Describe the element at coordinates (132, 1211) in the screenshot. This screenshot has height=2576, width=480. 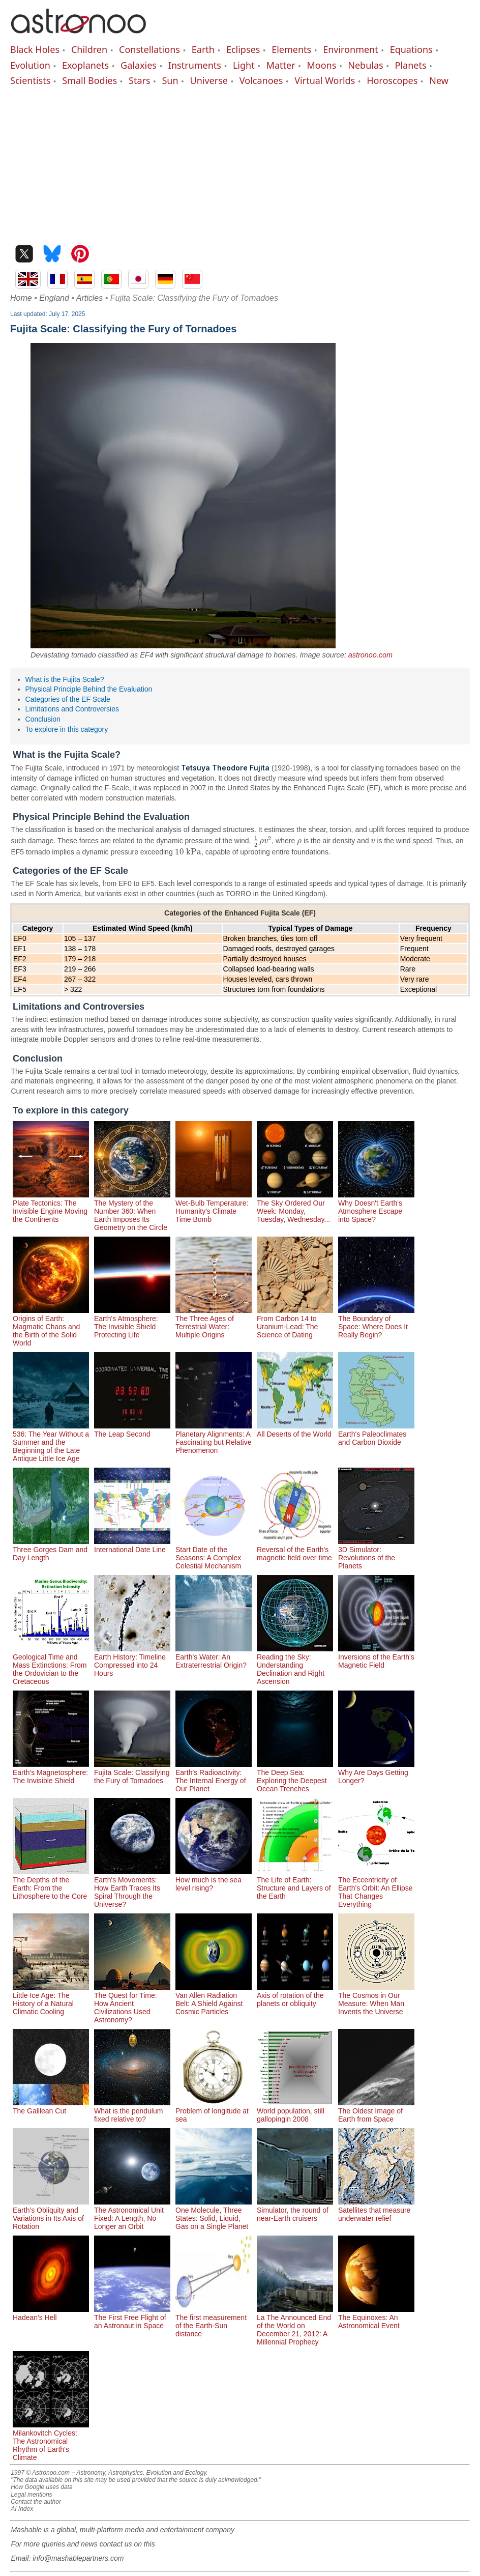
I see `The Mystery of the Number 360: When Earth Imposes Its Geometry on the Circle` at that location.